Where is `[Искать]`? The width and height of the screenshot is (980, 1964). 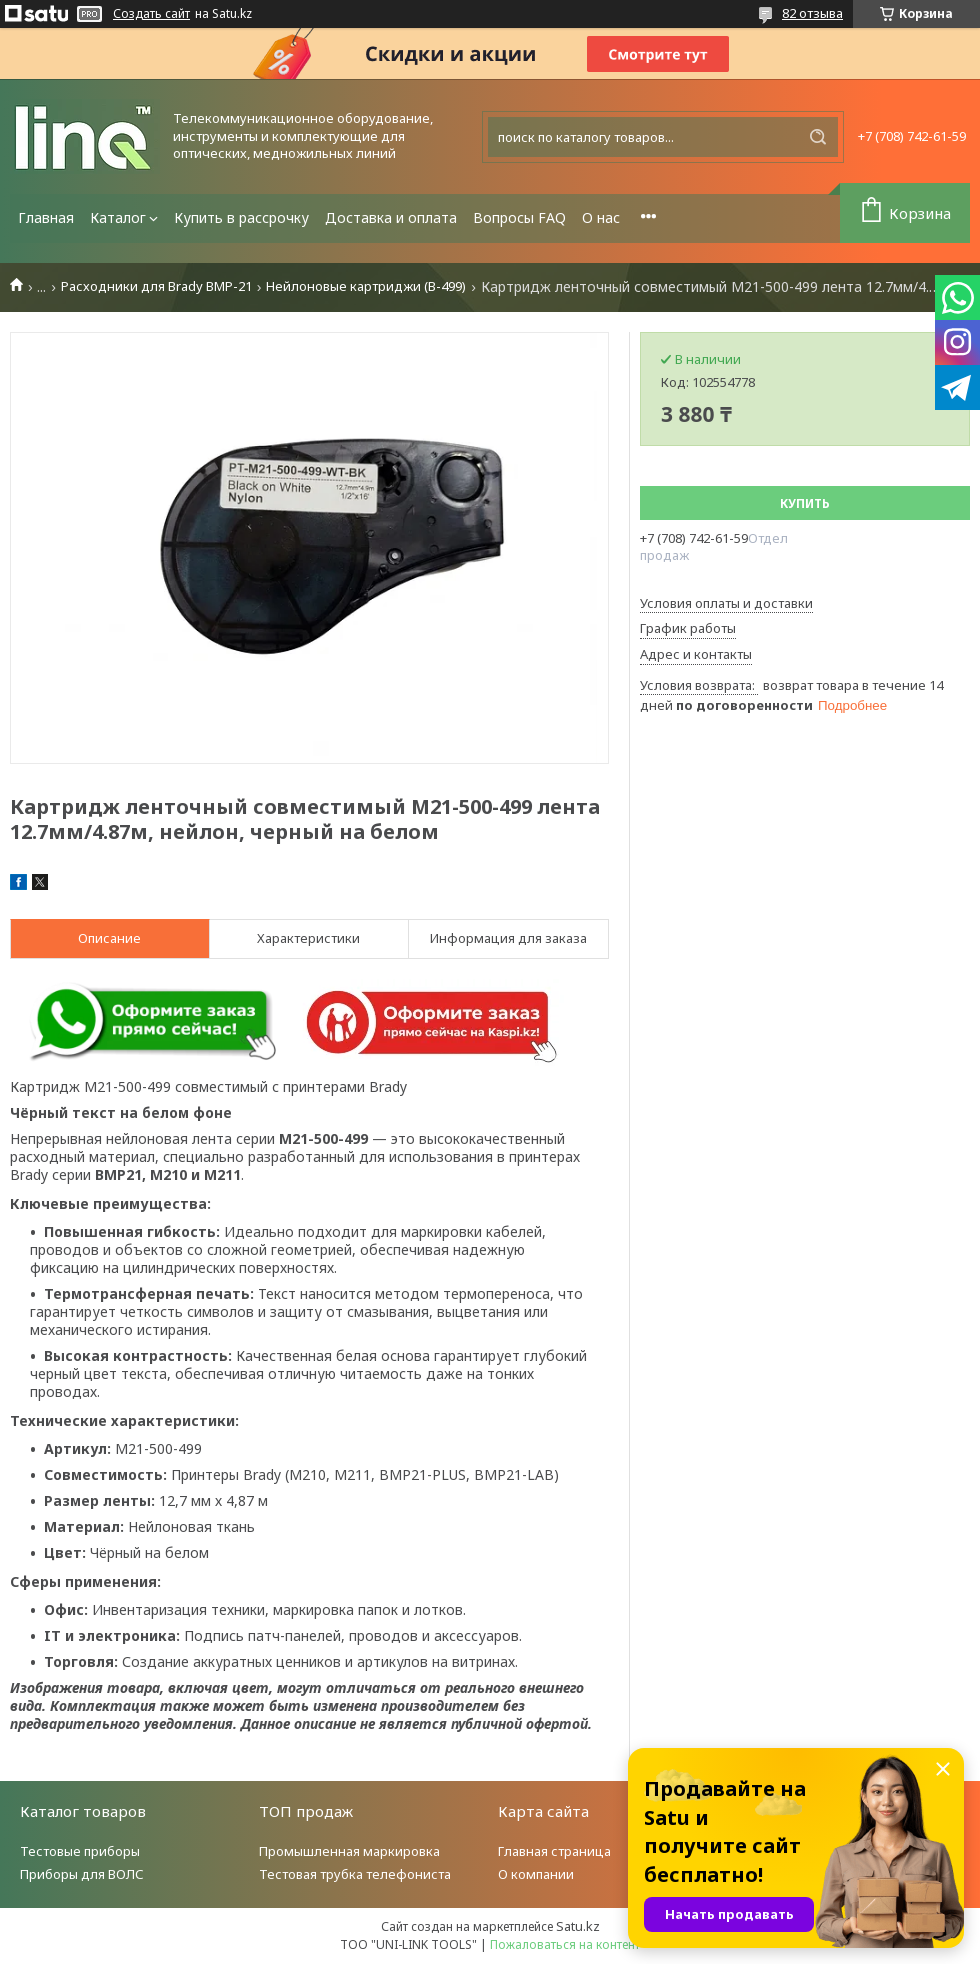
[Искать] is located at coordinates (818, 137).